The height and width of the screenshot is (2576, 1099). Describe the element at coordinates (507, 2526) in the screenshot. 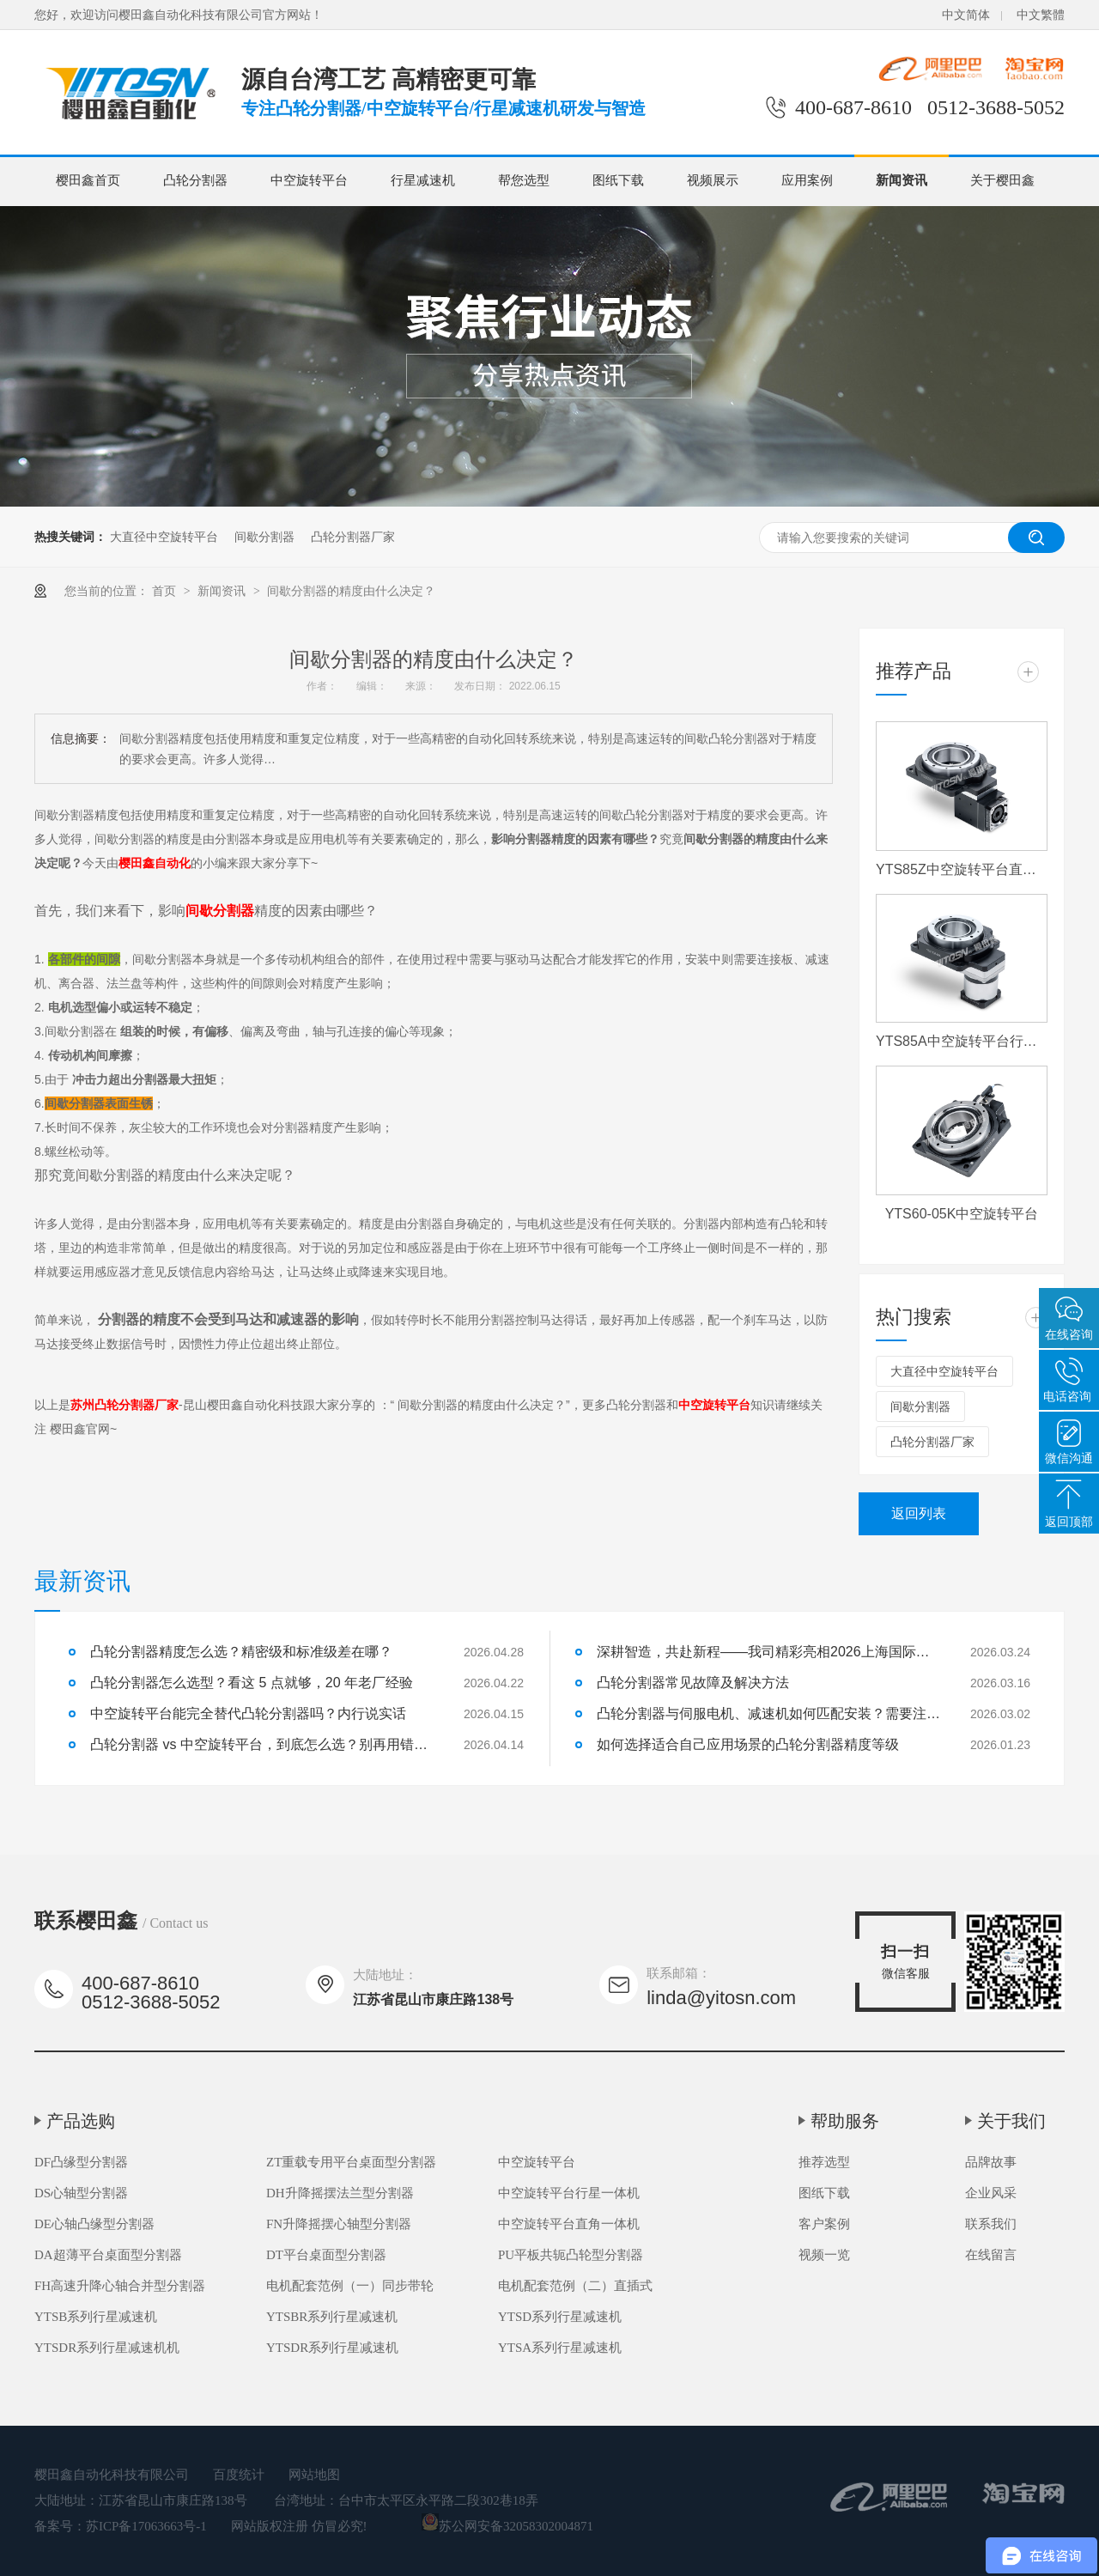

I see `苏公网安备32058302004871` at that location.